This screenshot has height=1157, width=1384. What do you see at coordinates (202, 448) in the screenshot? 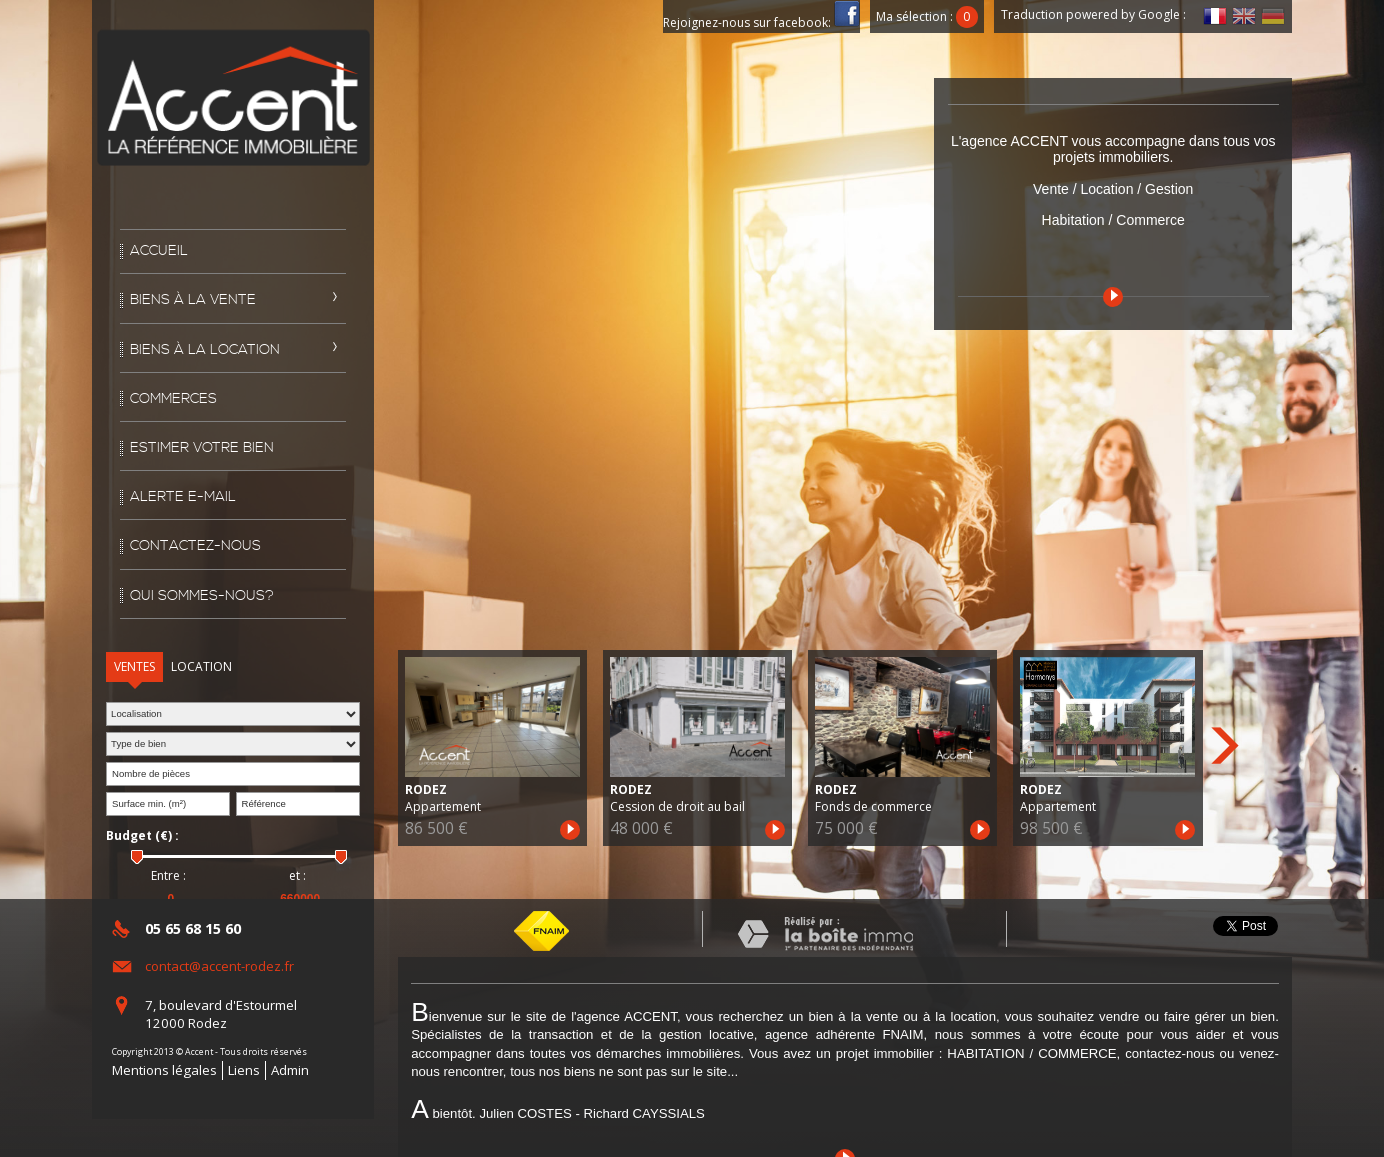
I see `Estimer votre bien` at bounding box center [202, 448].